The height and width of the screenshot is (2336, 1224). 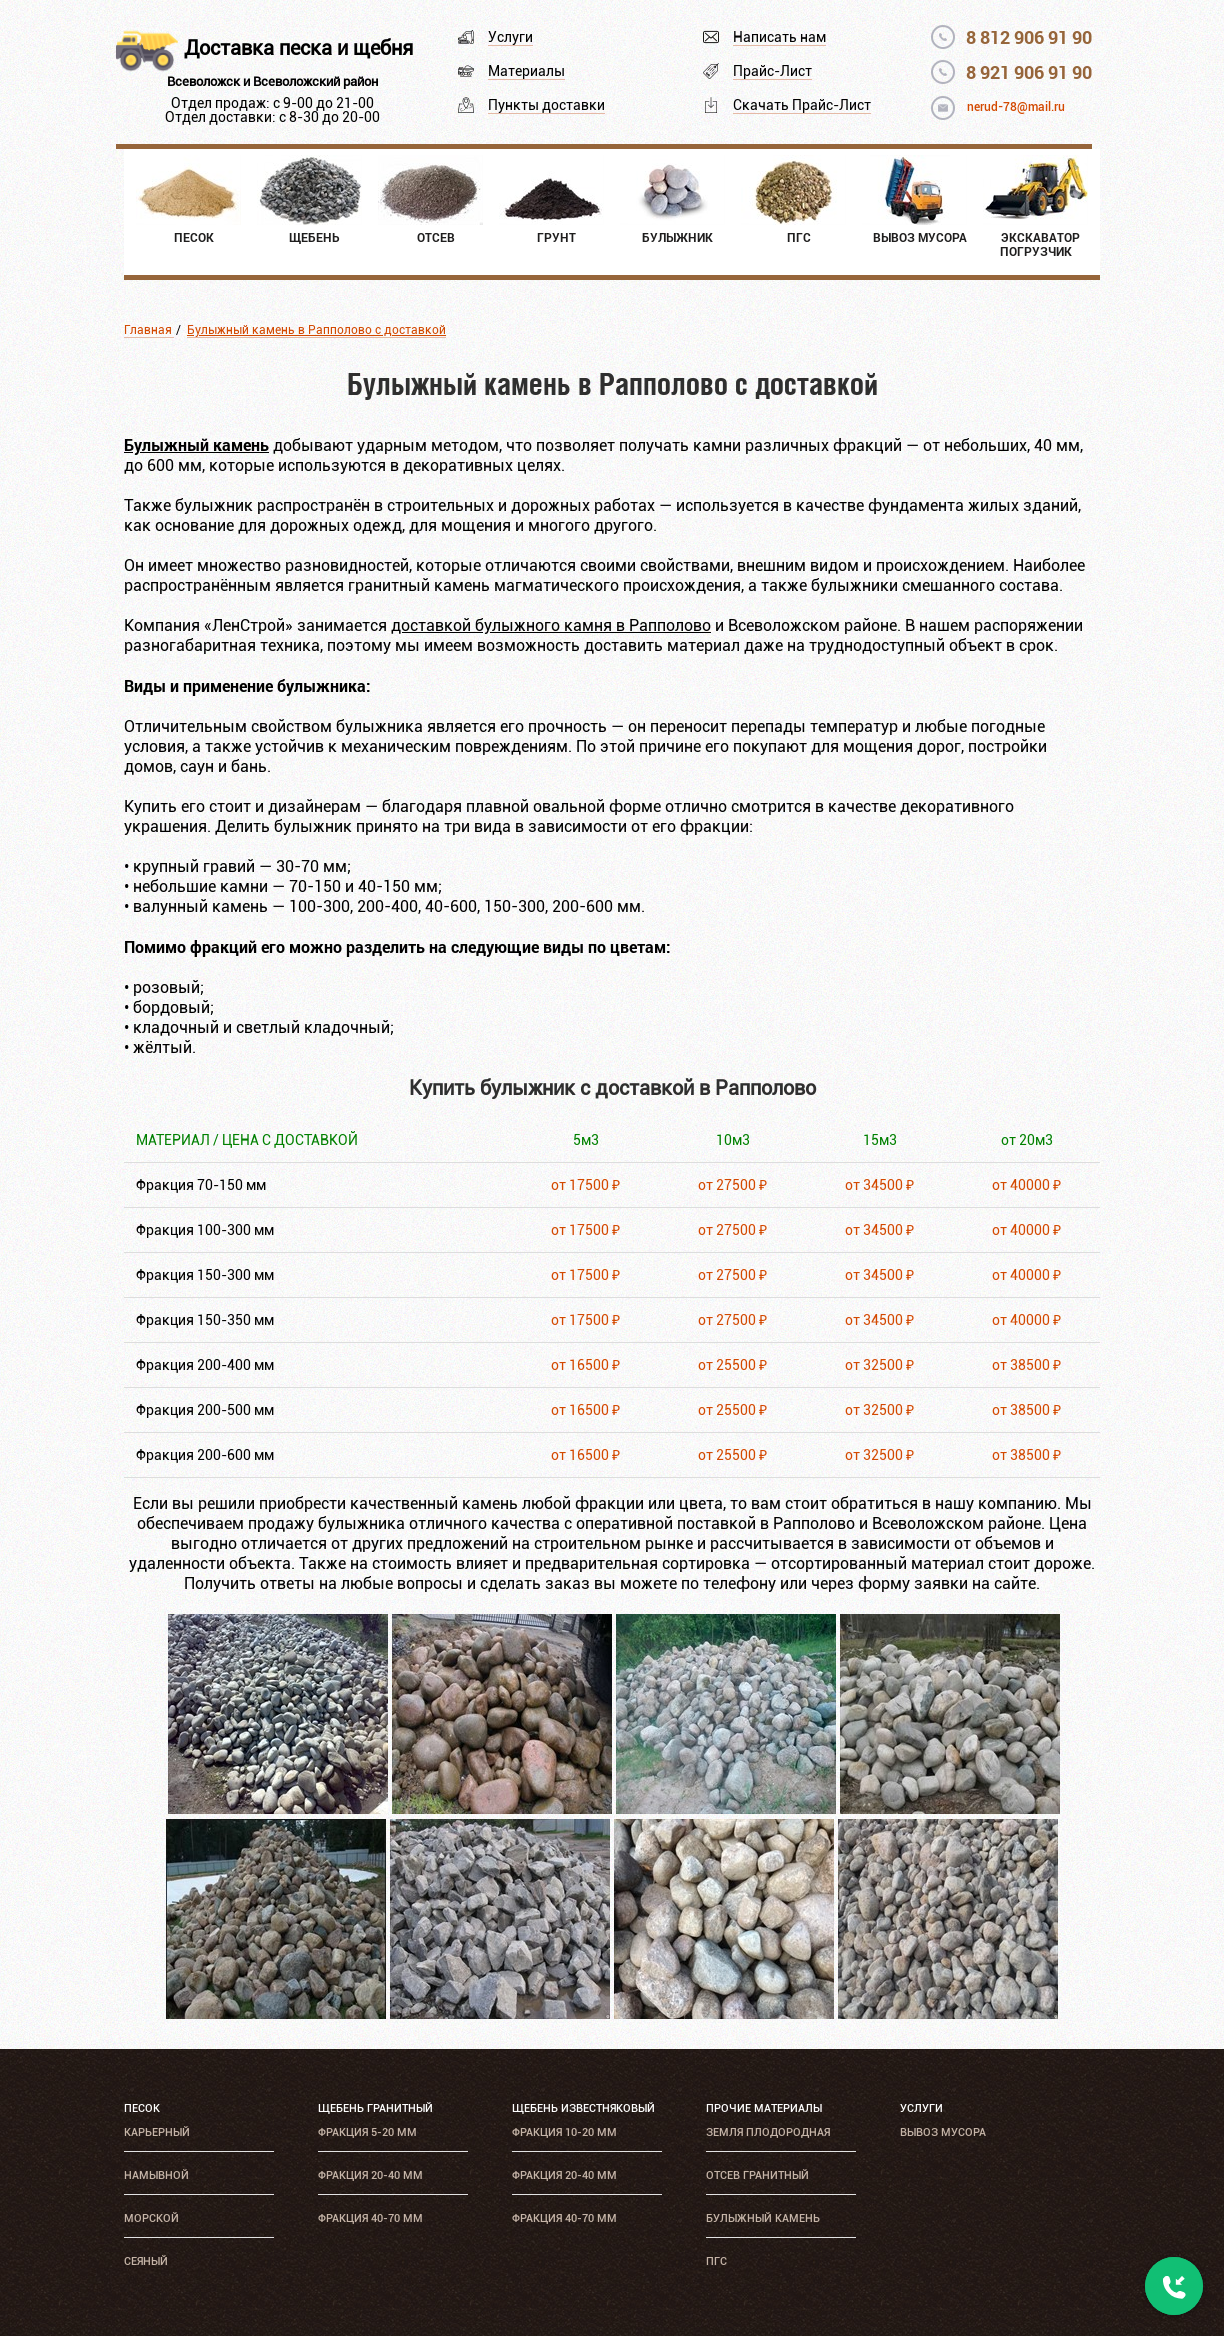 What do you see at coordinates (763, 2218) in the screenshot?
I see `Булыжный камень` at bounding box center [763, 2218].